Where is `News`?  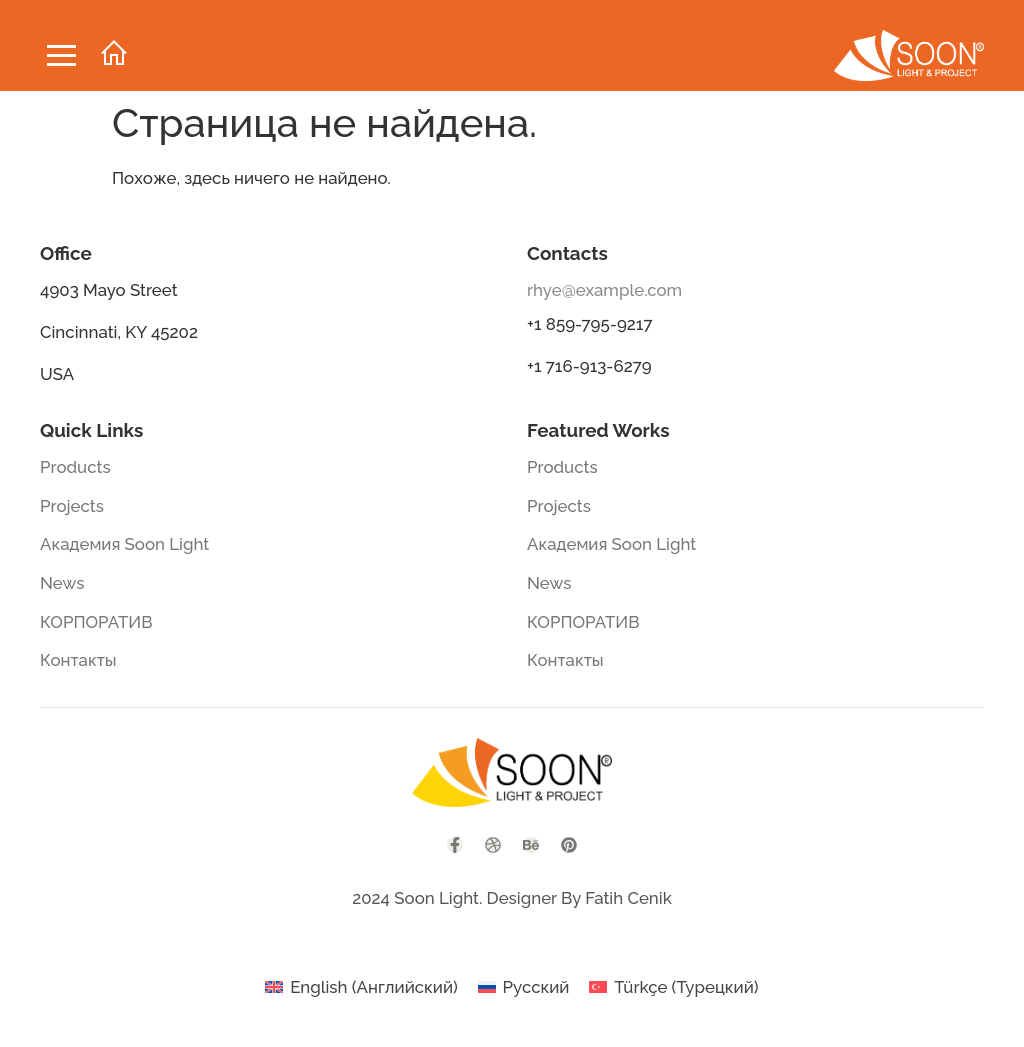 News is located at coordinates (62, 583).